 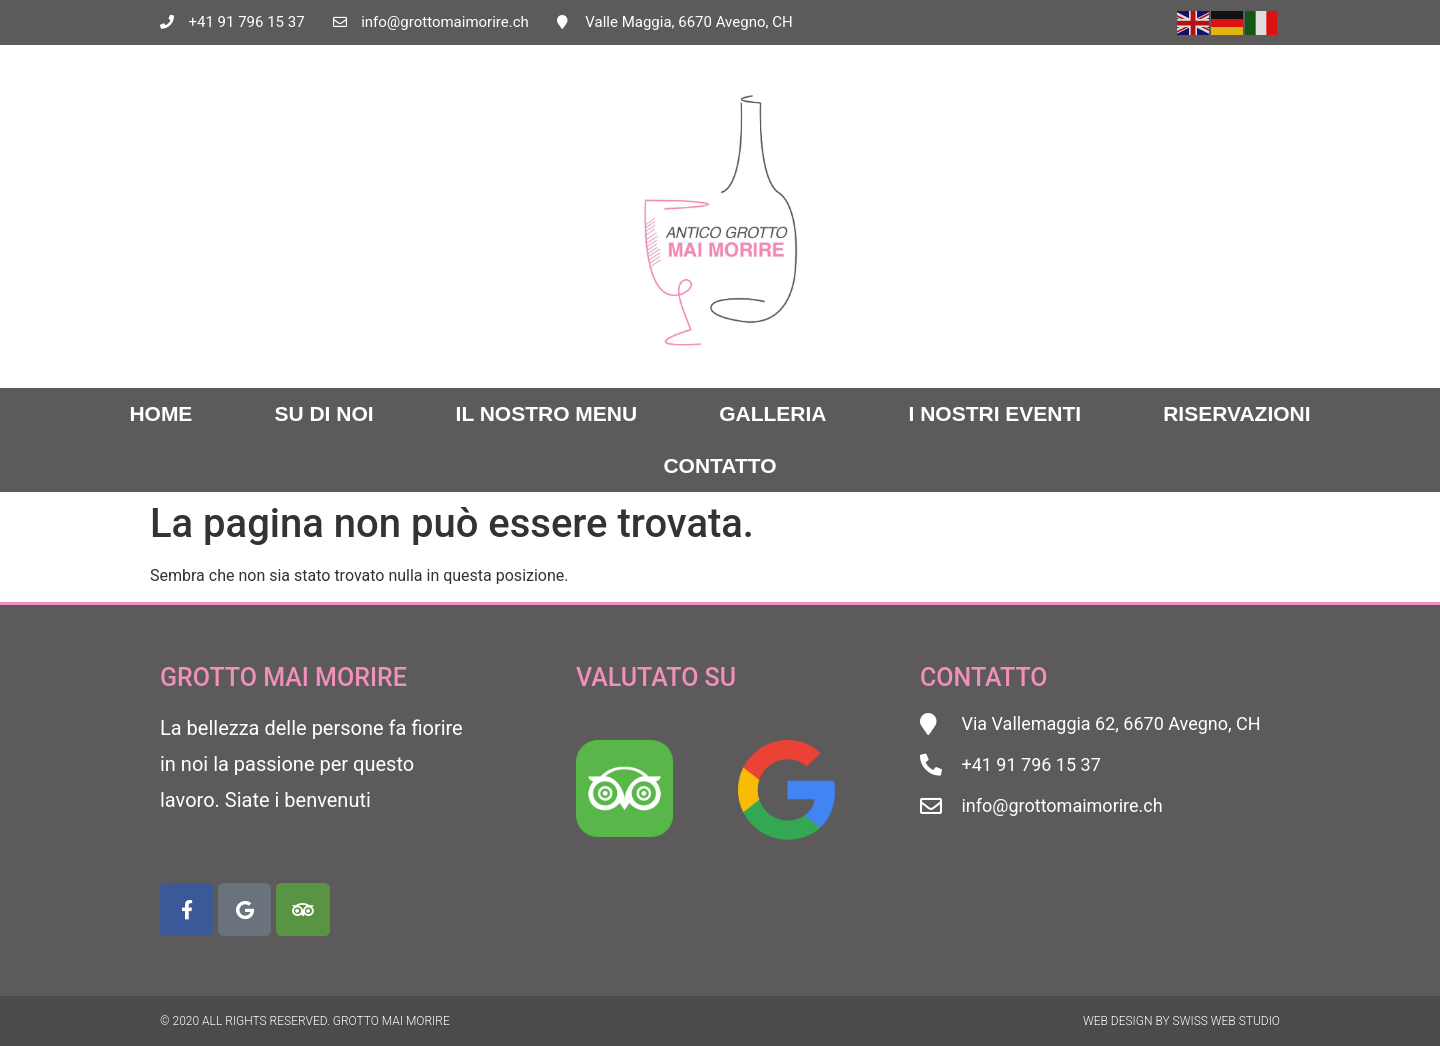 What do you see at coordinates (160, 413) in the screenshot?
I see `Home` at bounding box center [160, 413].